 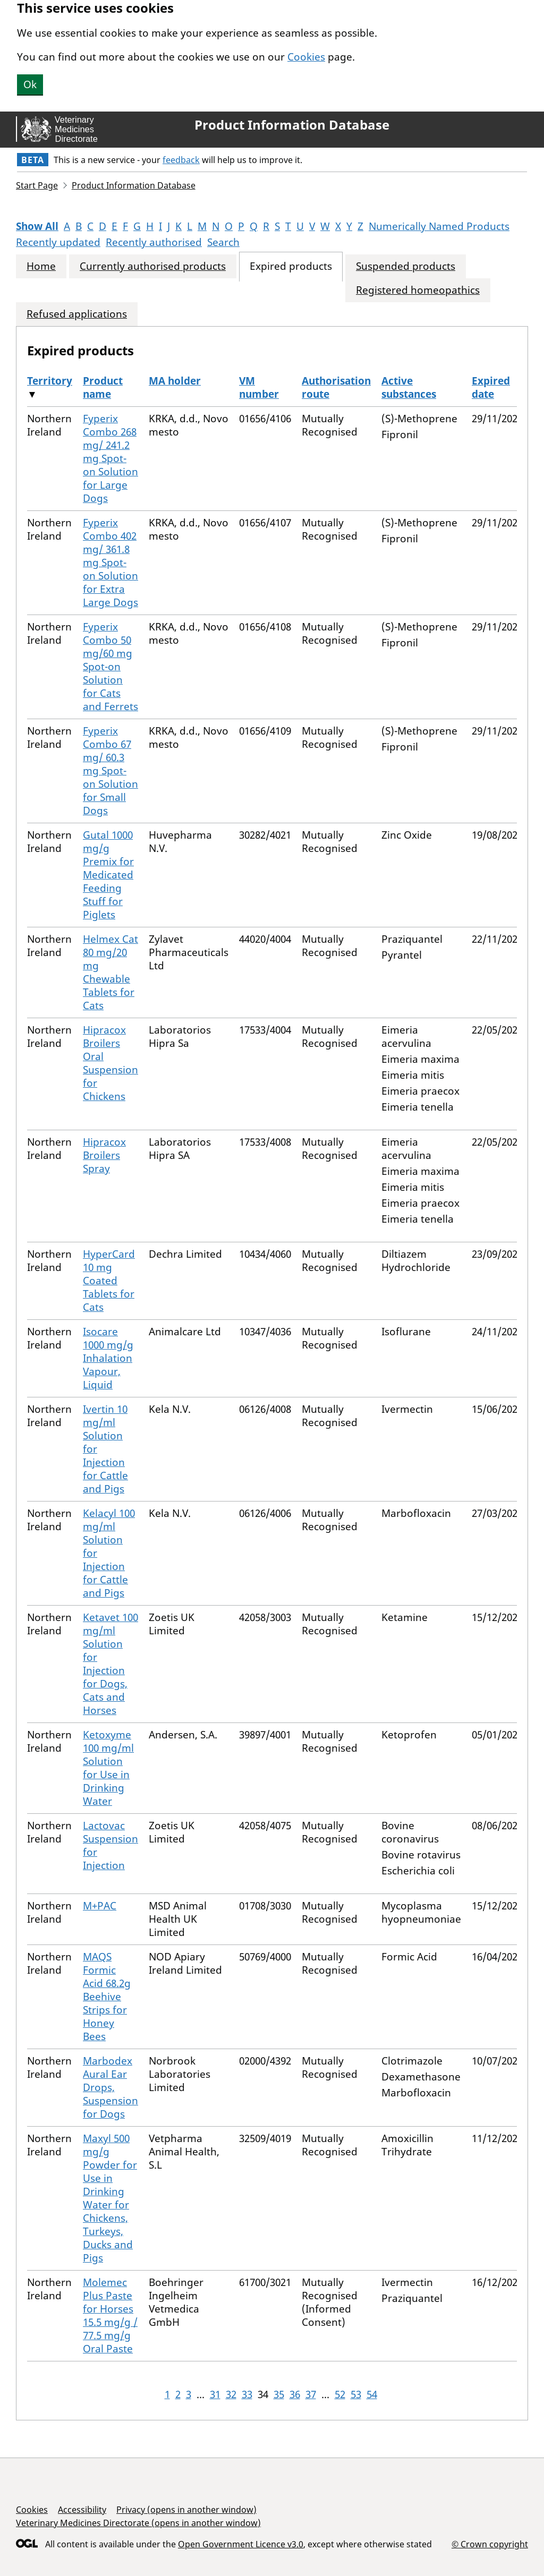 I want to click on Start Page, so click(x=37, y=185).